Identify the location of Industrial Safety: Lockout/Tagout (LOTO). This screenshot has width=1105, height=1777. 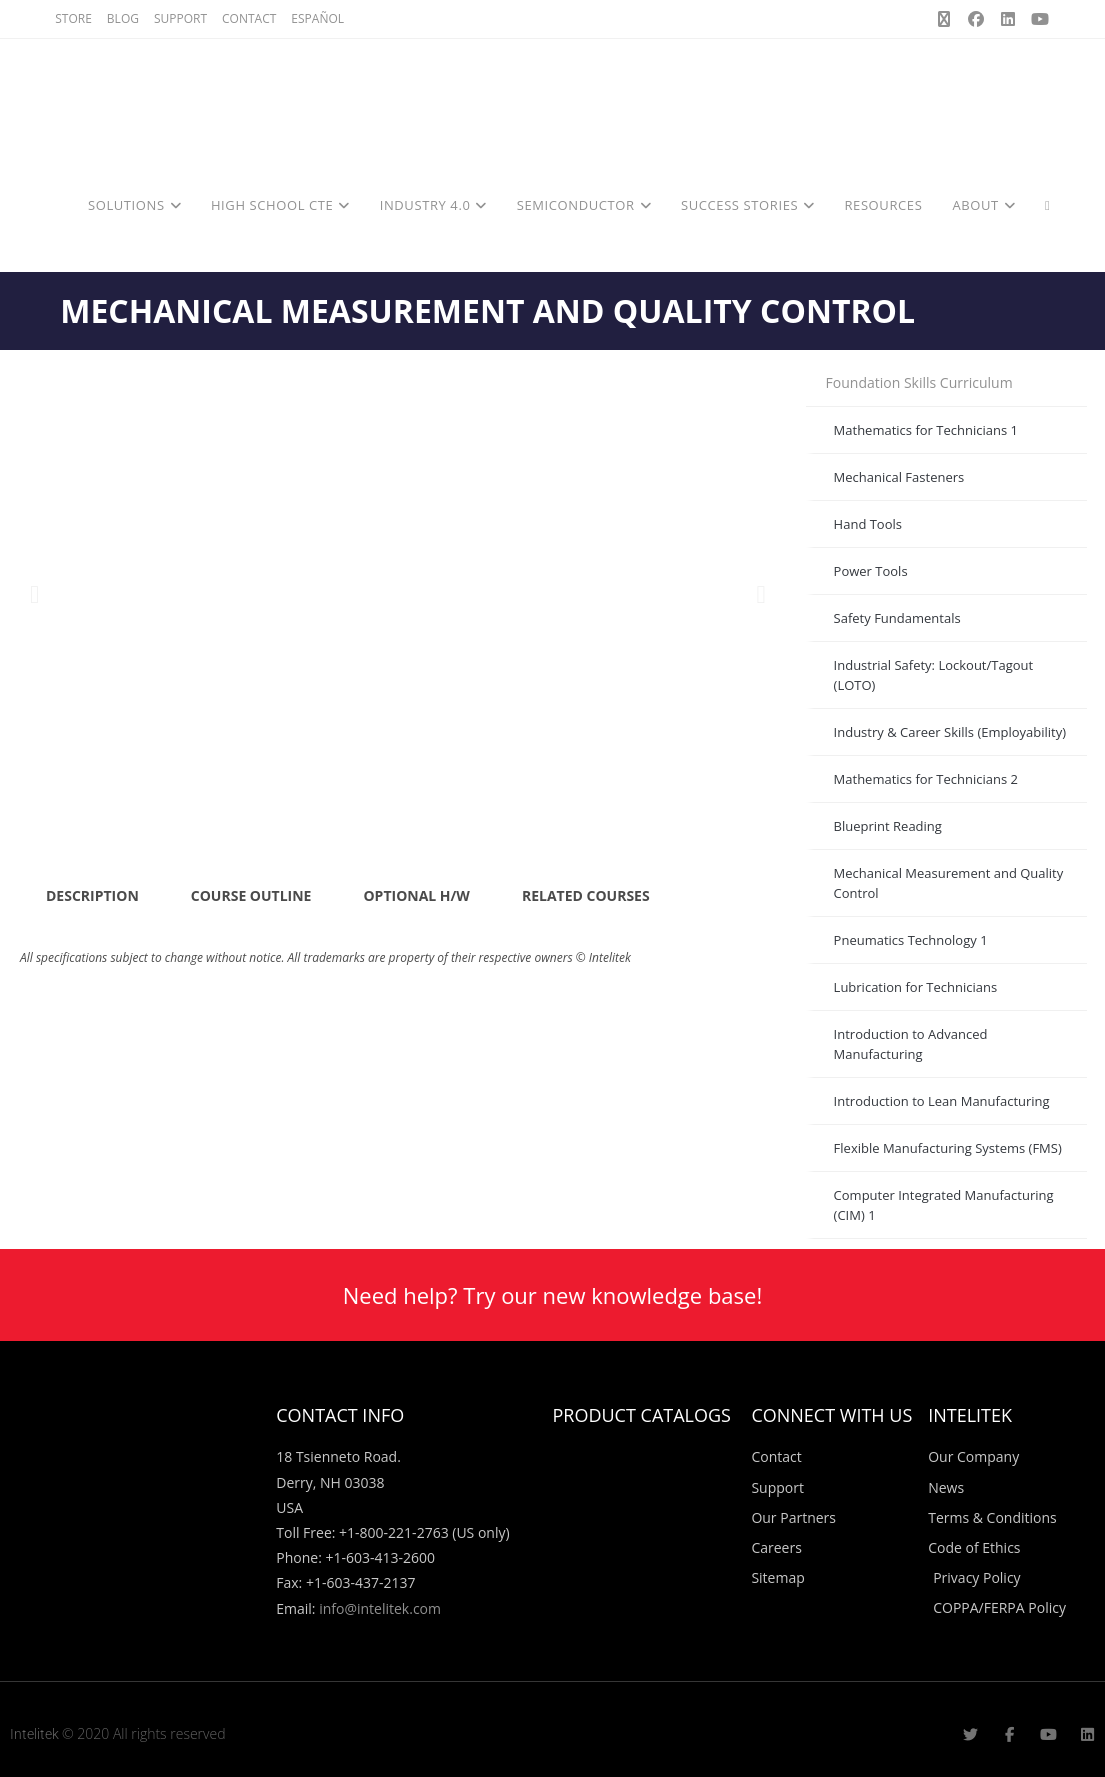
(934, 675).